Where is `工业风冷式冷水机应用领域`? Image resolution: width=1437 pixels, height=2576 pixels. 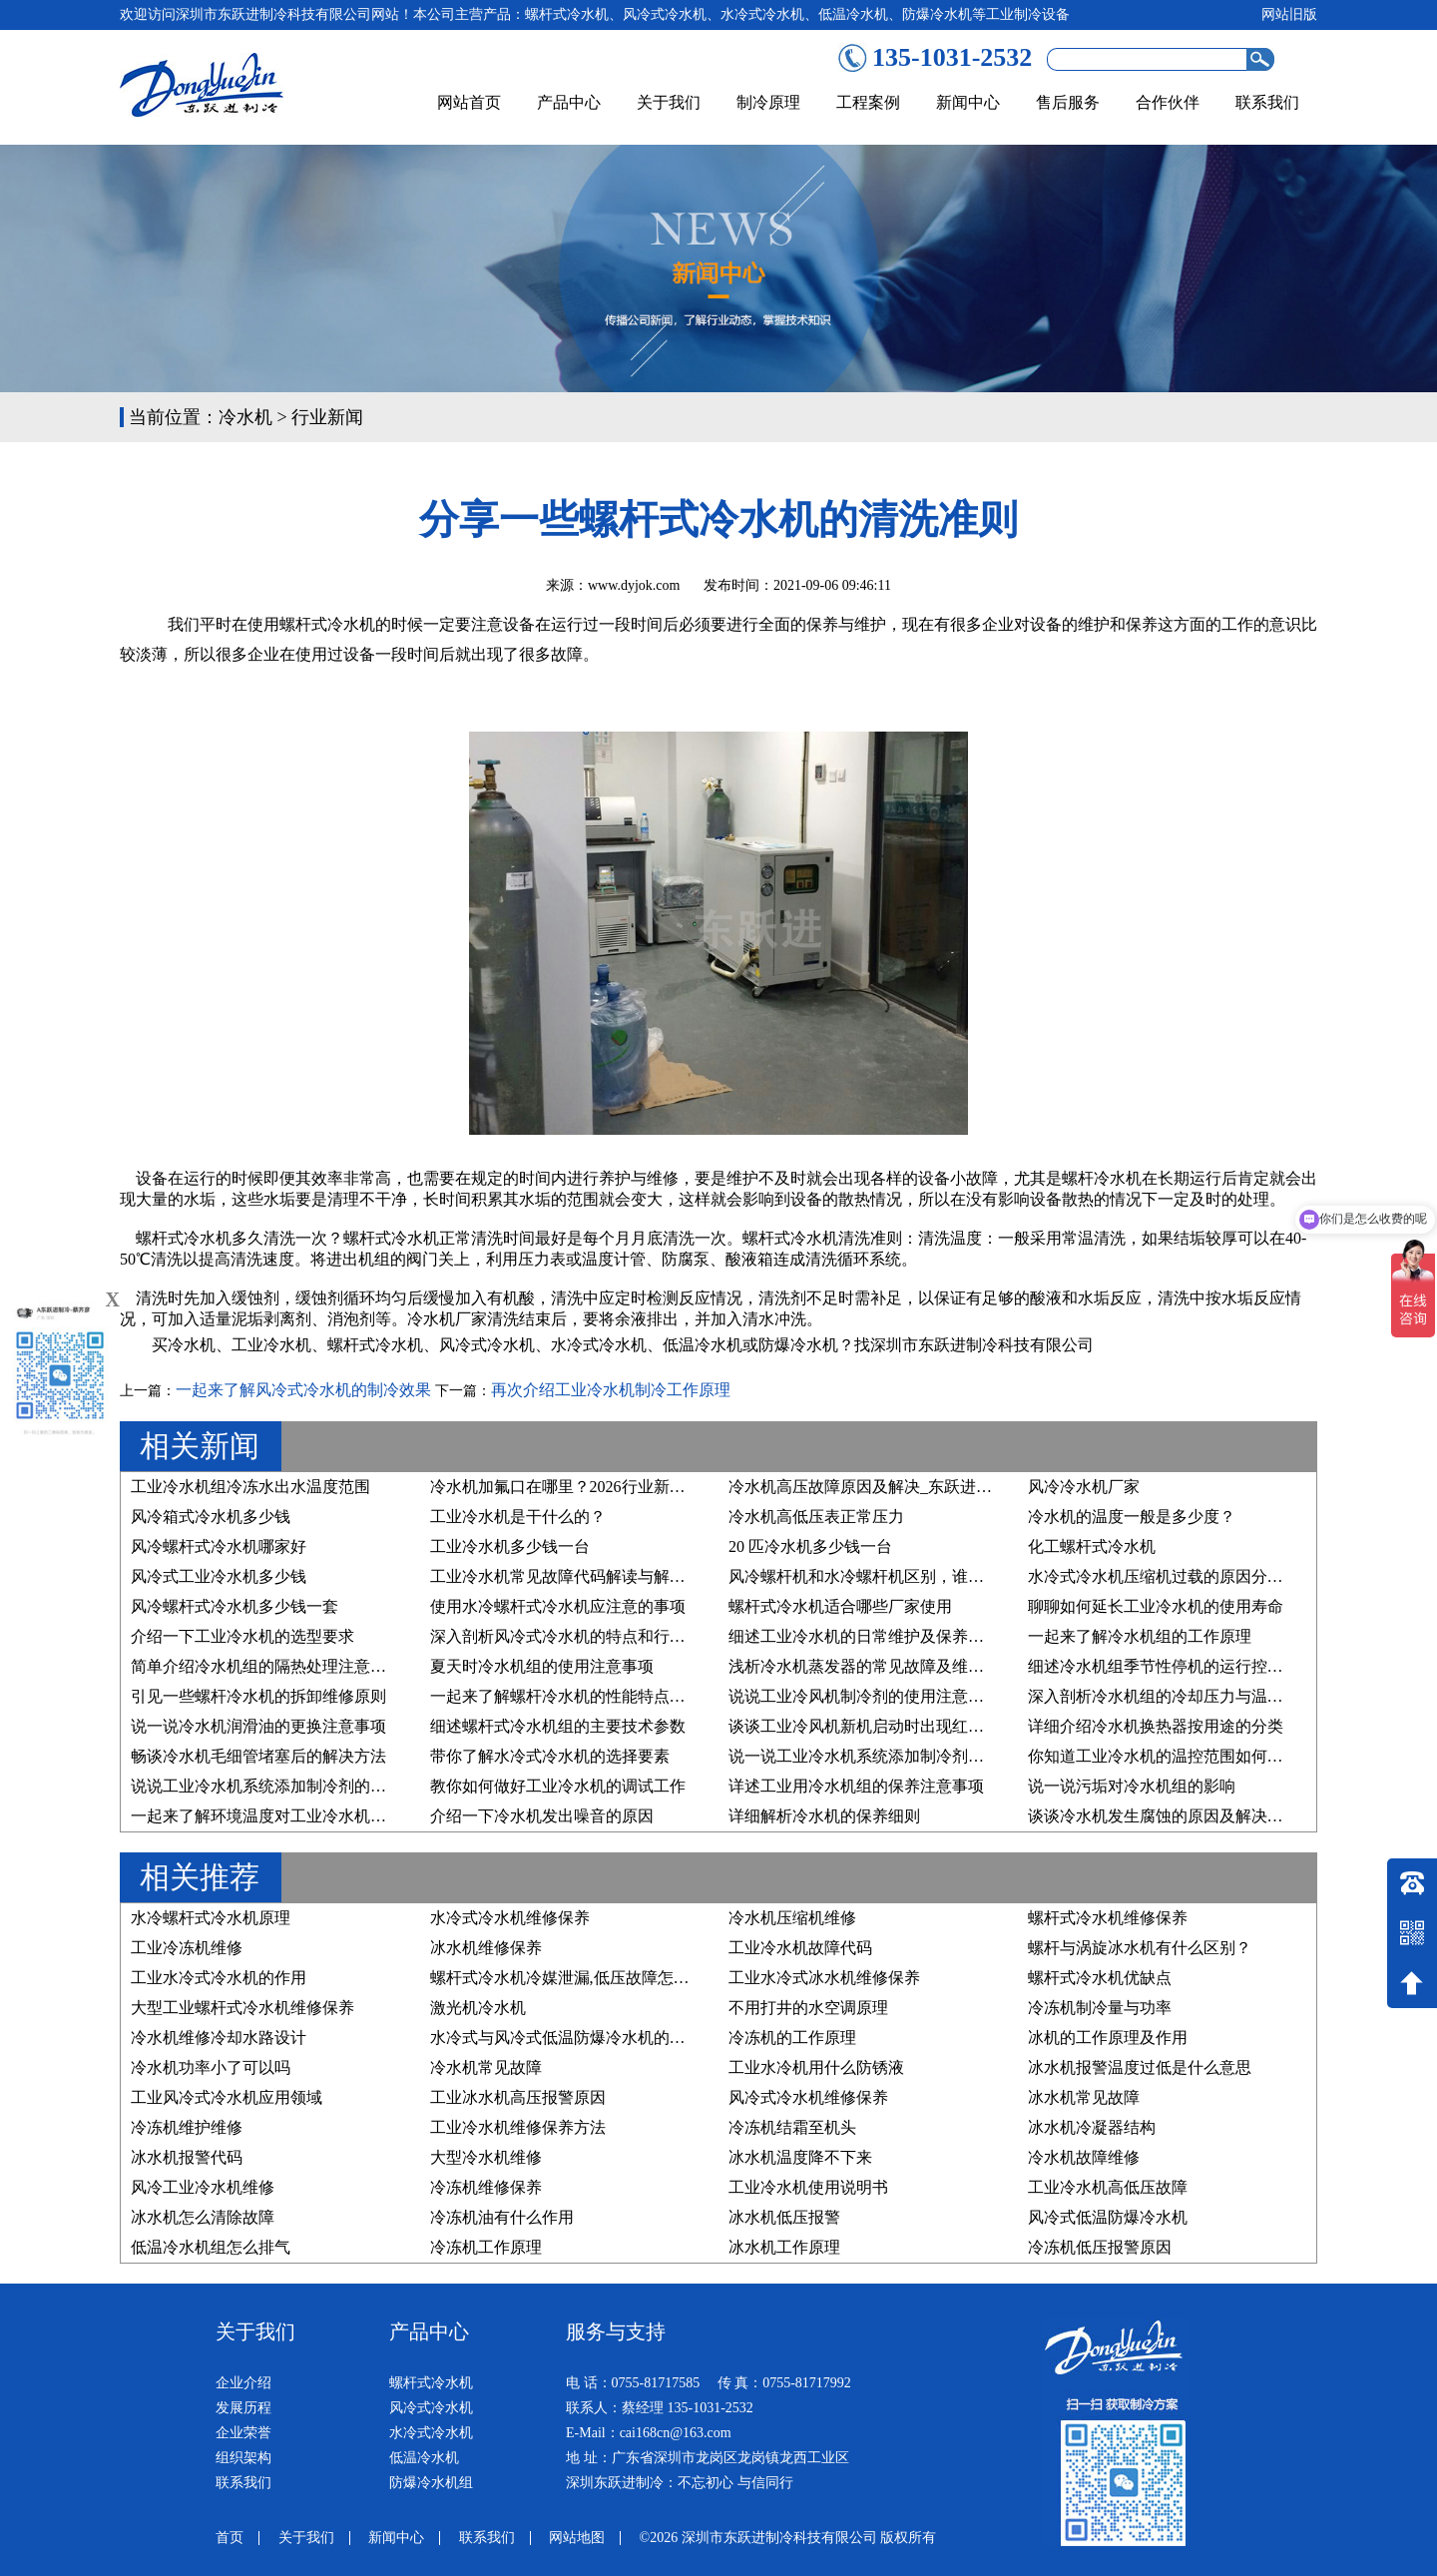 工业风冷式冷水机应用领域 is located at coordinates (226, 2097).